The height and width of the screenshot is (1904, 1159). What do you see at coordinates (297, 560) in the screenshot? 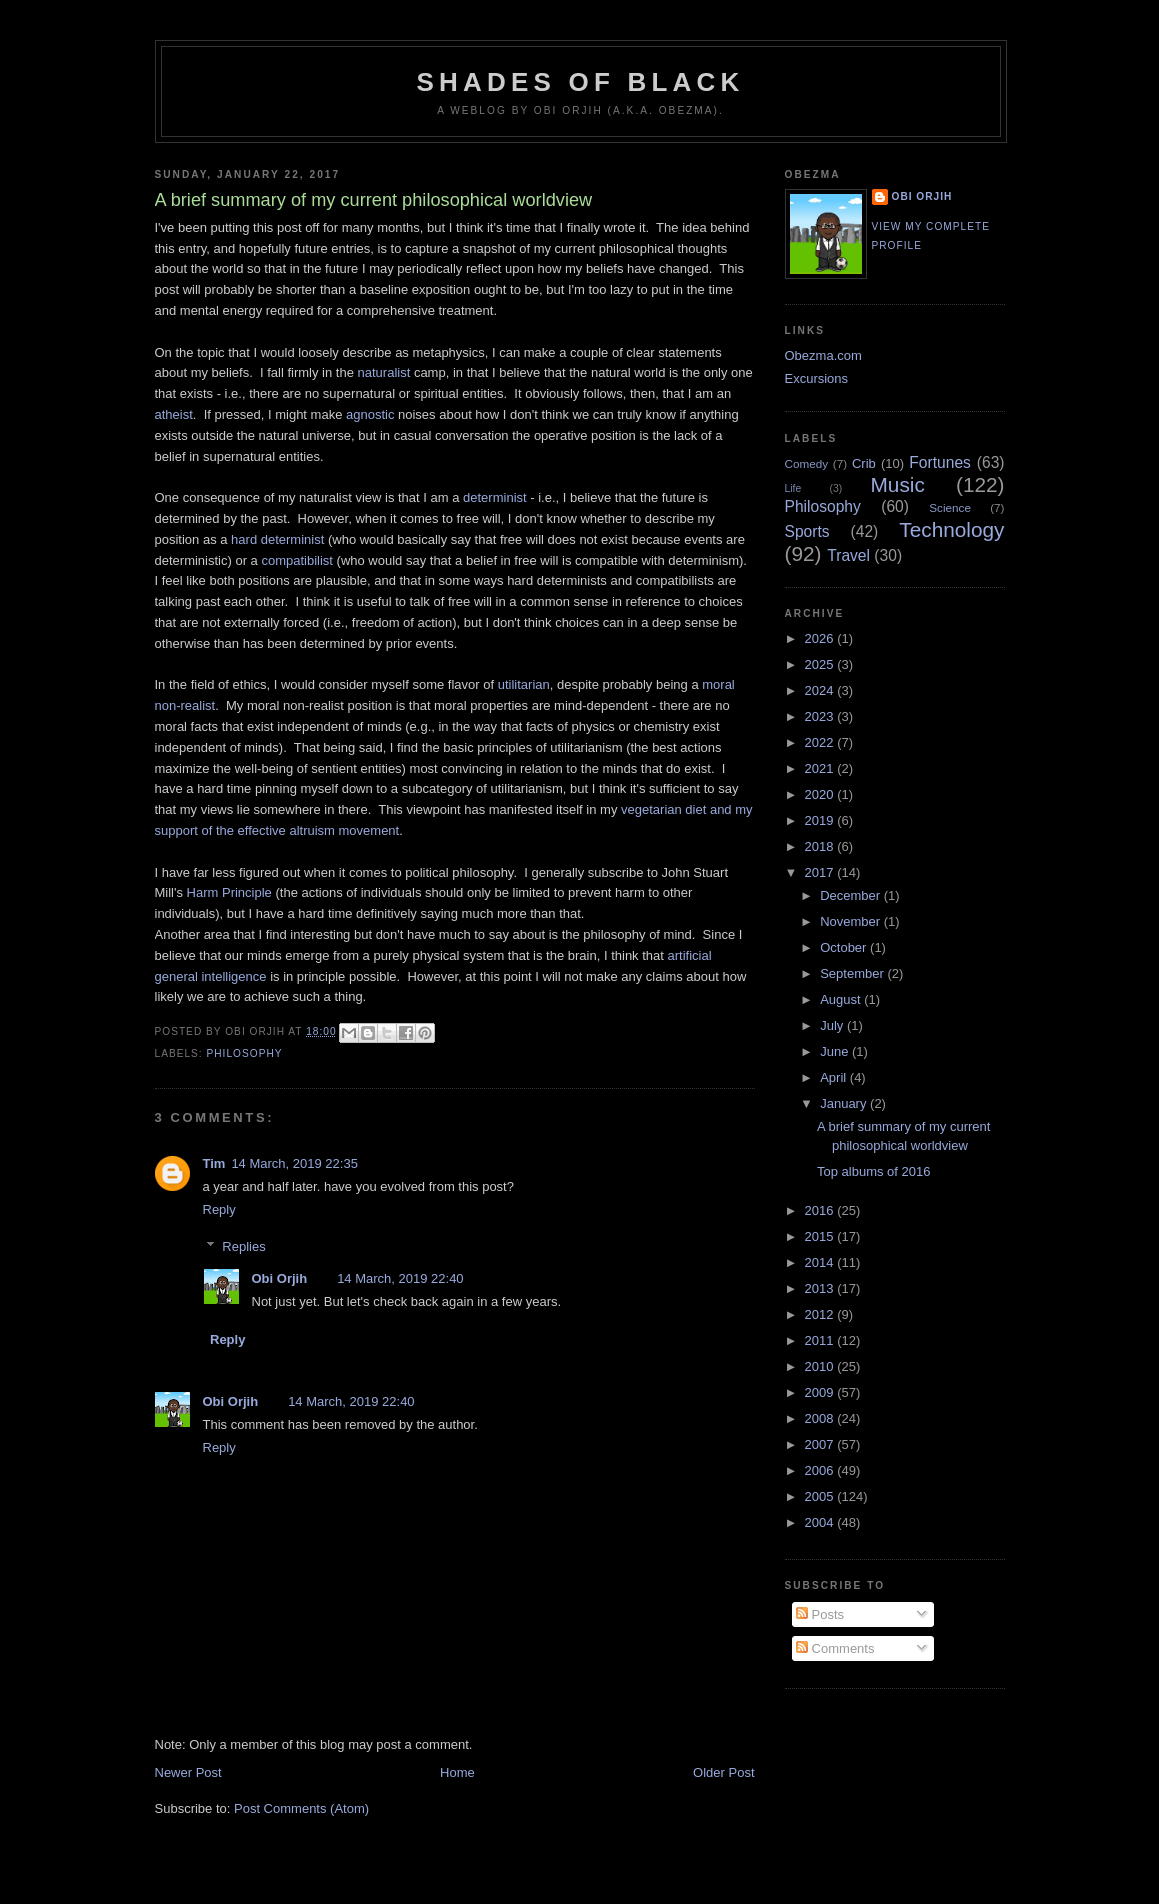
I see `compatibilist` at bounding box center [297, 560].